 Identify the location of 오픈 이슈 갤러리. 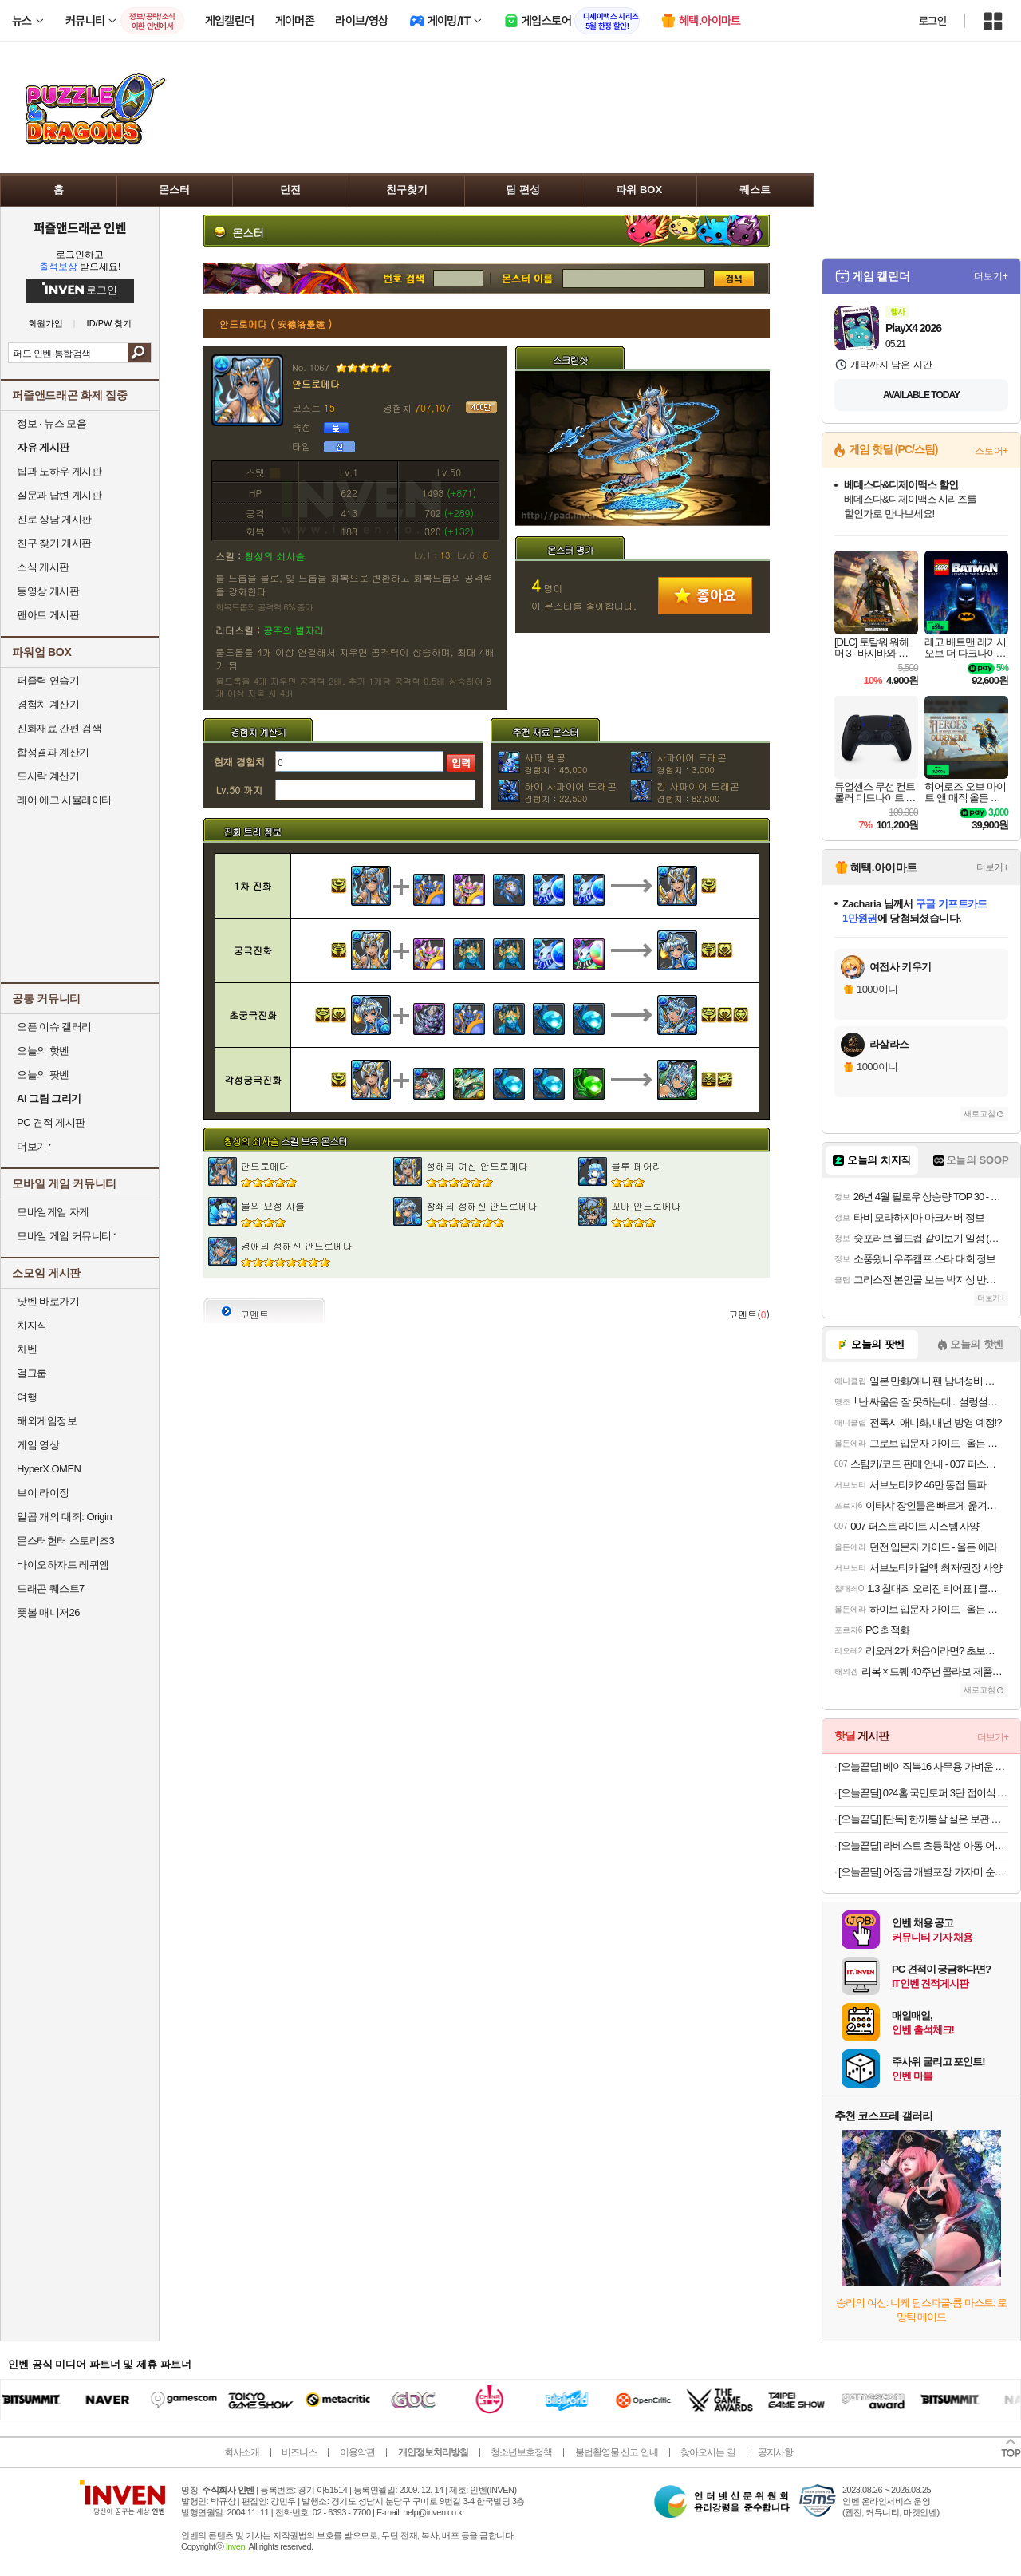
(54, 1026).